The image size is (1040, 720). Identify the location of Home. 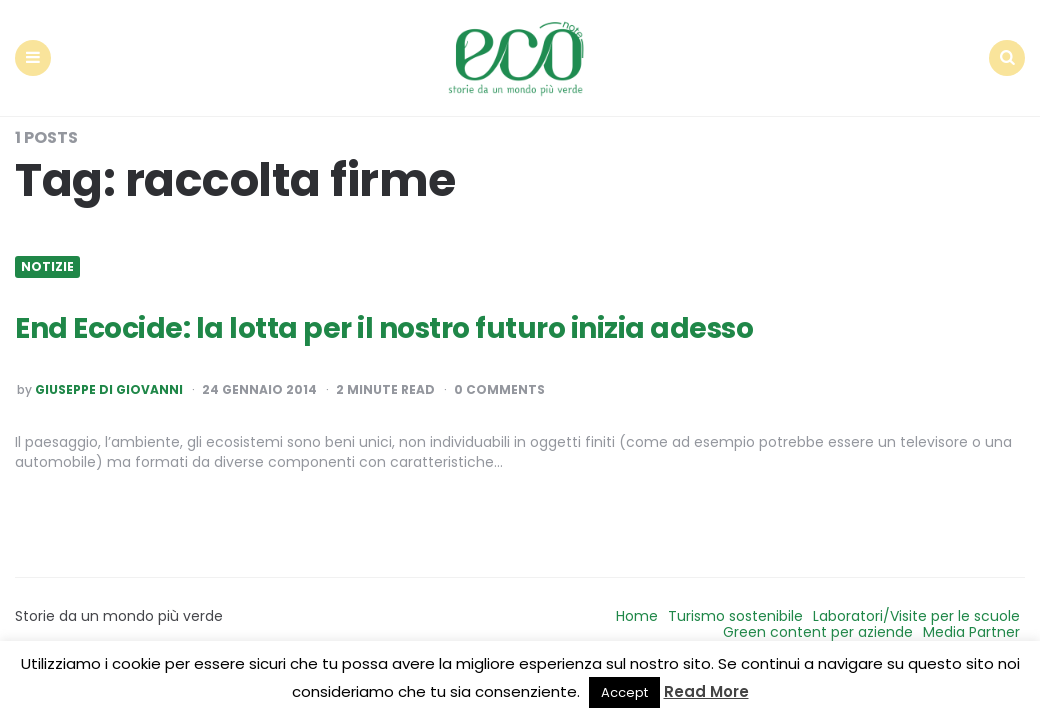
(637, 616).